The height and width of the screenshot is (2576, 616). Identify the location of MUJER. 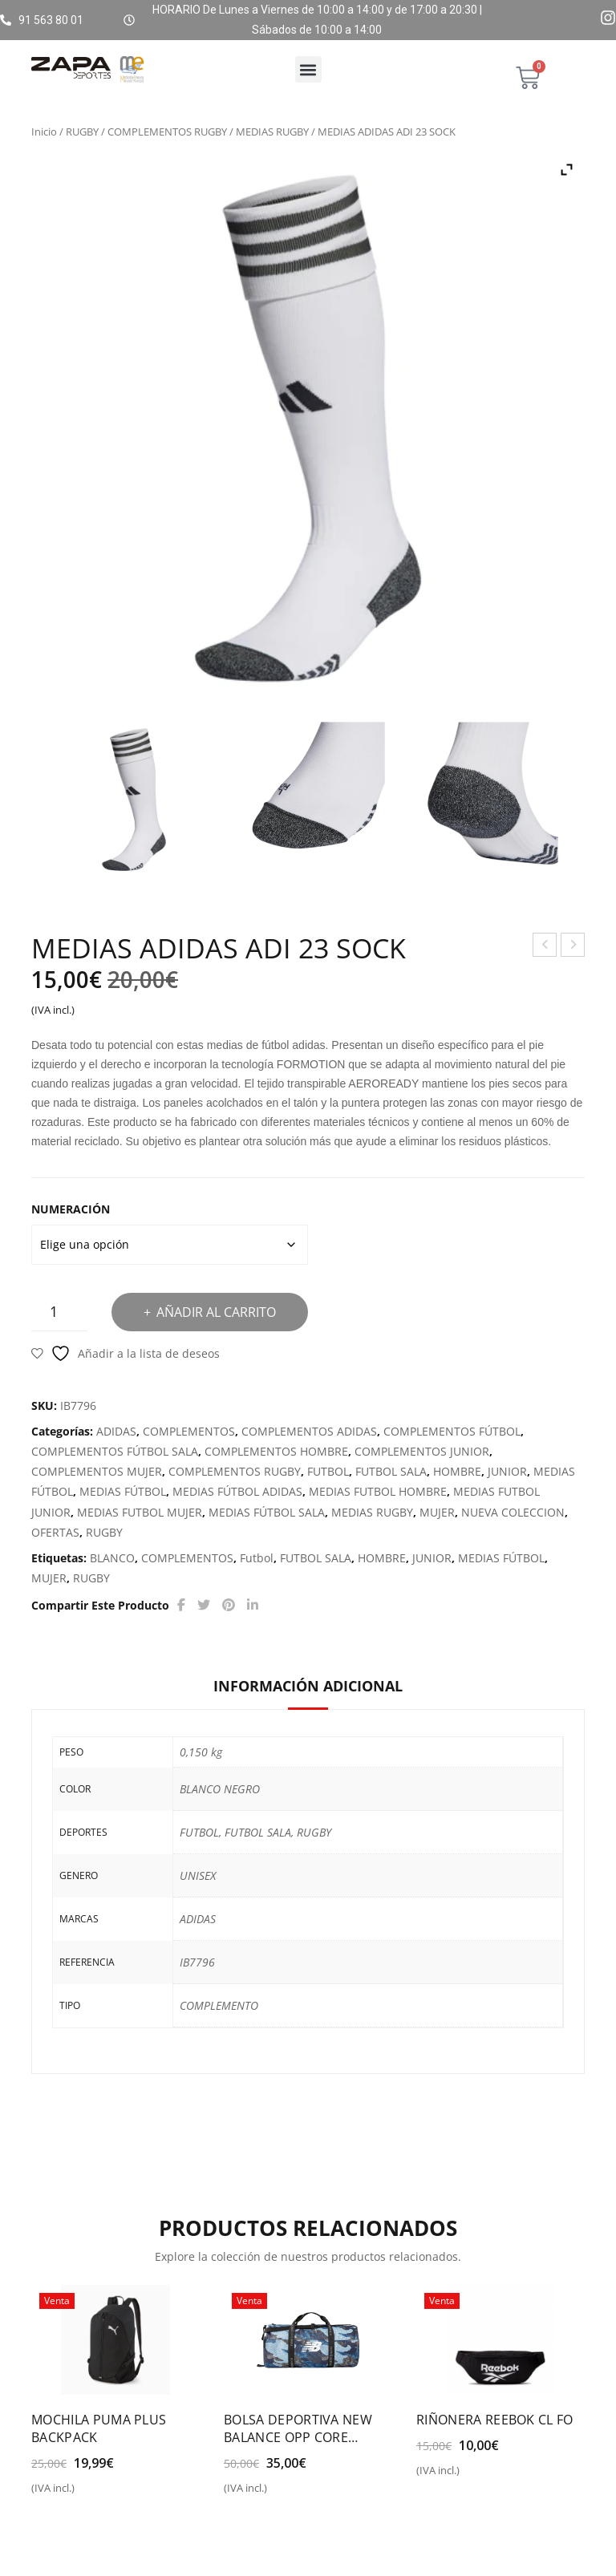
(437, 1512).